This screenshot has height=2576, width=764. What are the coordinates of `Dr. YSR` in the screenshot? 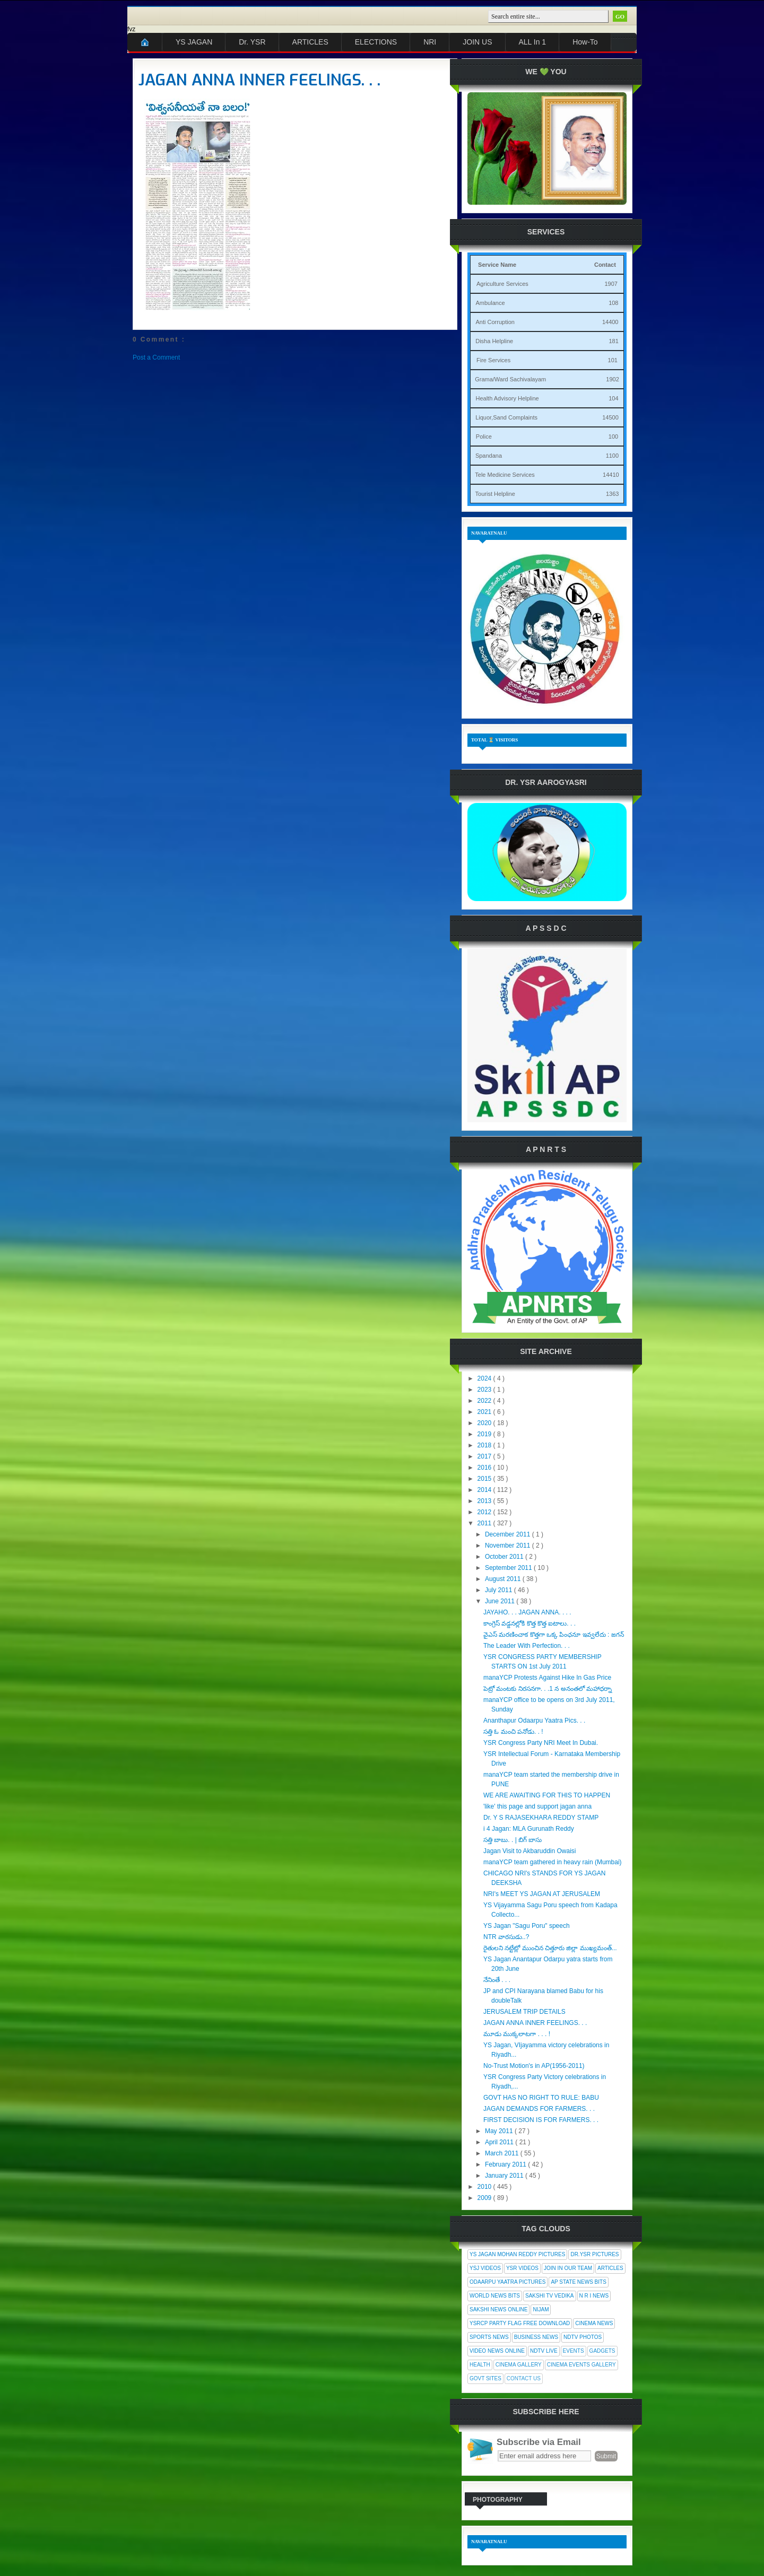 It's located at (252, 42).